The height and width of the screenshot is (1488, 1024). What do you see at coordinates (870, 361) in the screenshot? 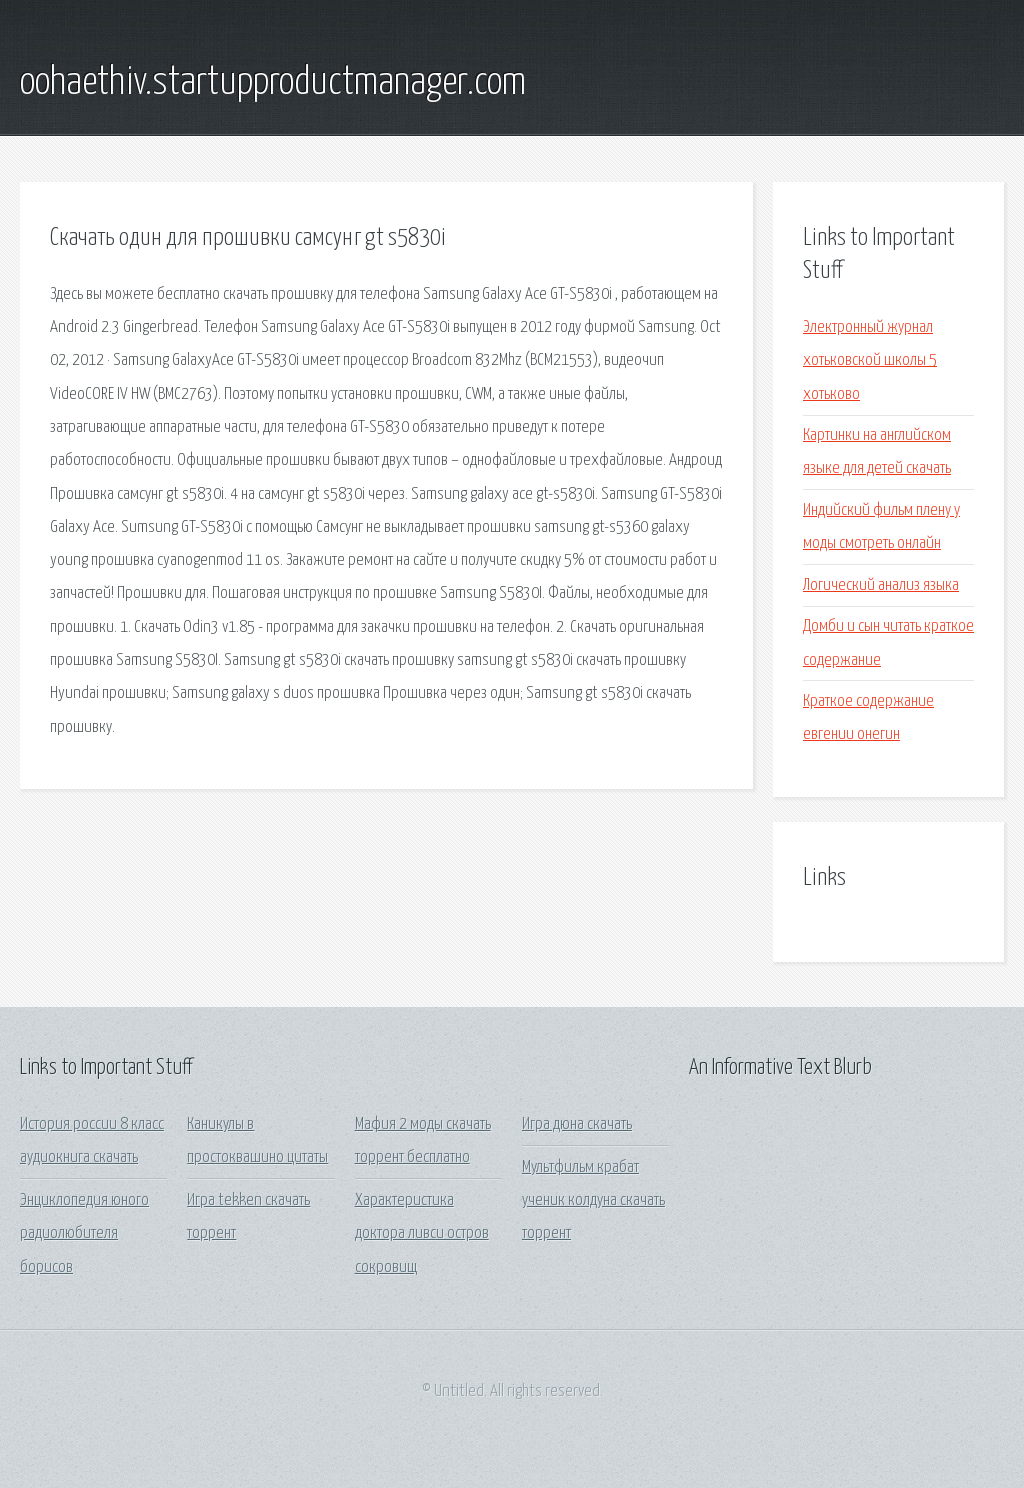
I see `Электронный журнал хотьковской школы 5 хотьково` at bounding box center [870, 361].